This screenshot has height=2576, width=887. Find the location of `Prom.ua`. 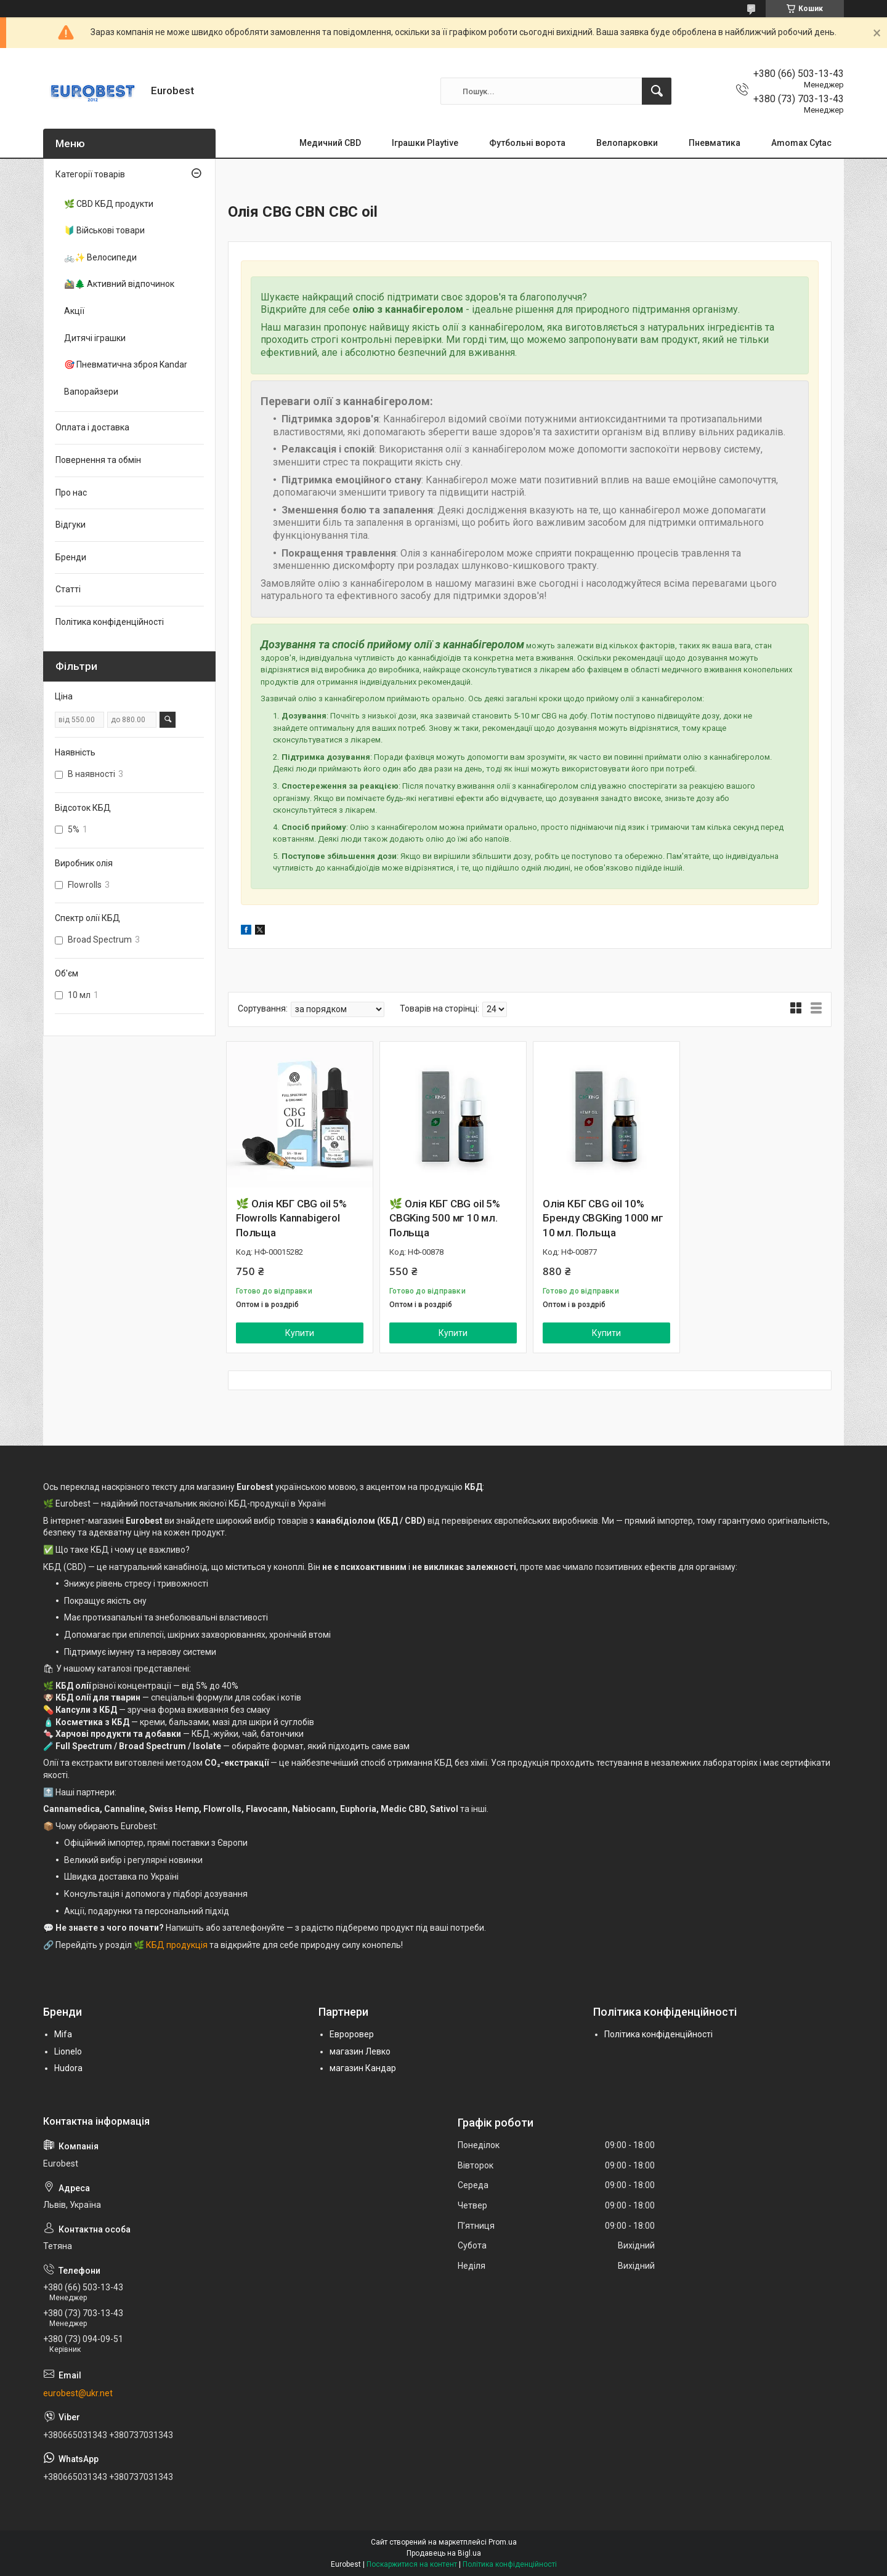

Prom.ua is located at coordinates (502, 2542).